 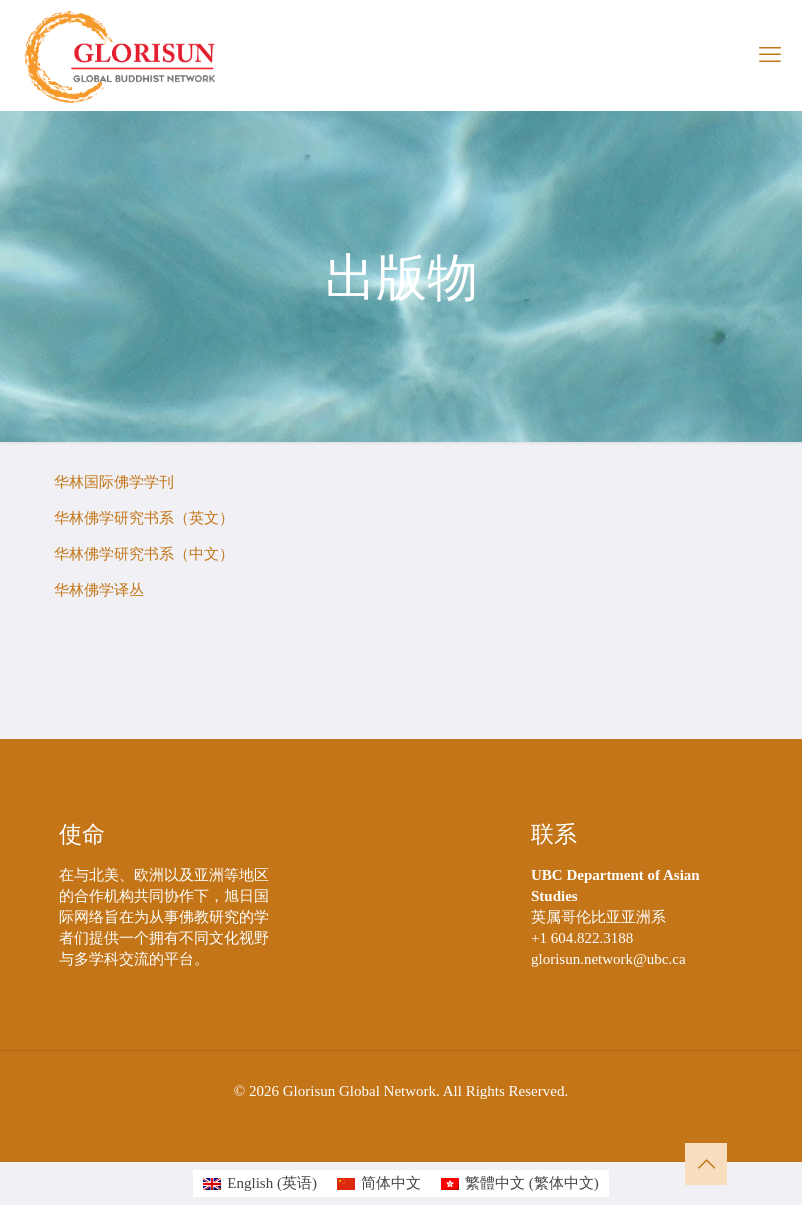 I want to click on 华林佛学译丛, so click(x=99, y=590).